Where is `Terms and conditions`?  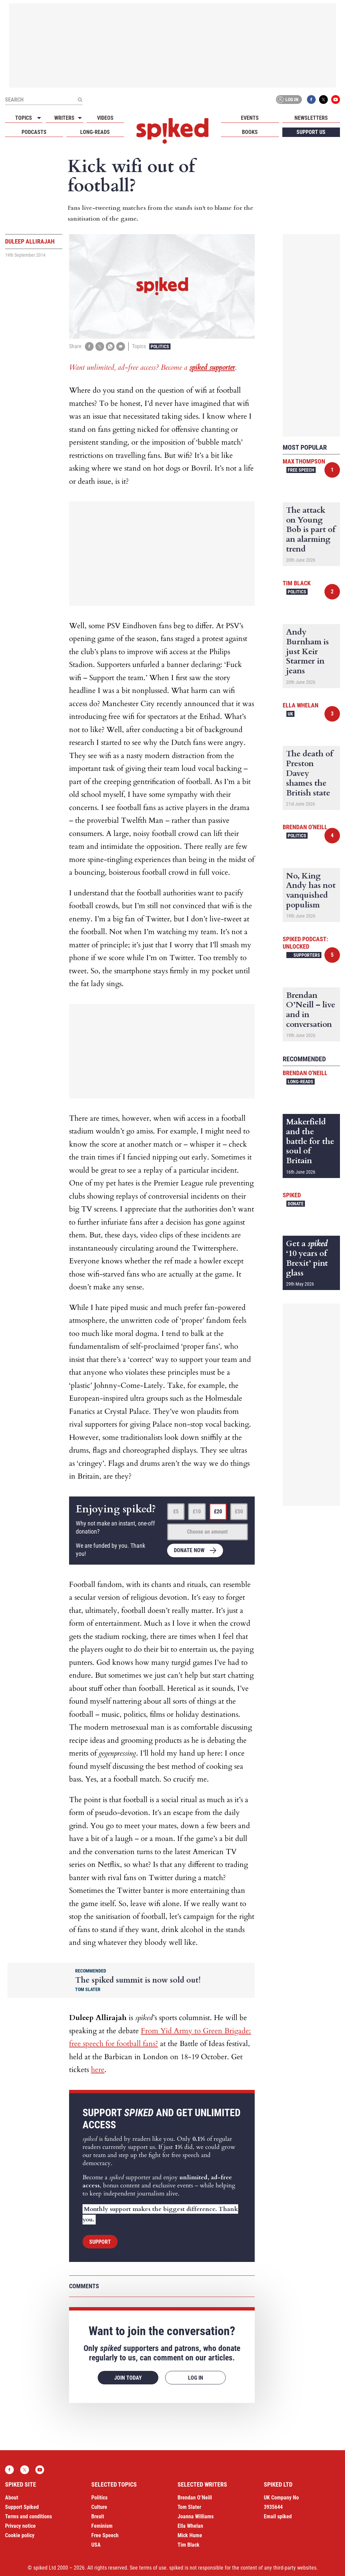 Terms and conditions is located at coordinates (28, 2516).